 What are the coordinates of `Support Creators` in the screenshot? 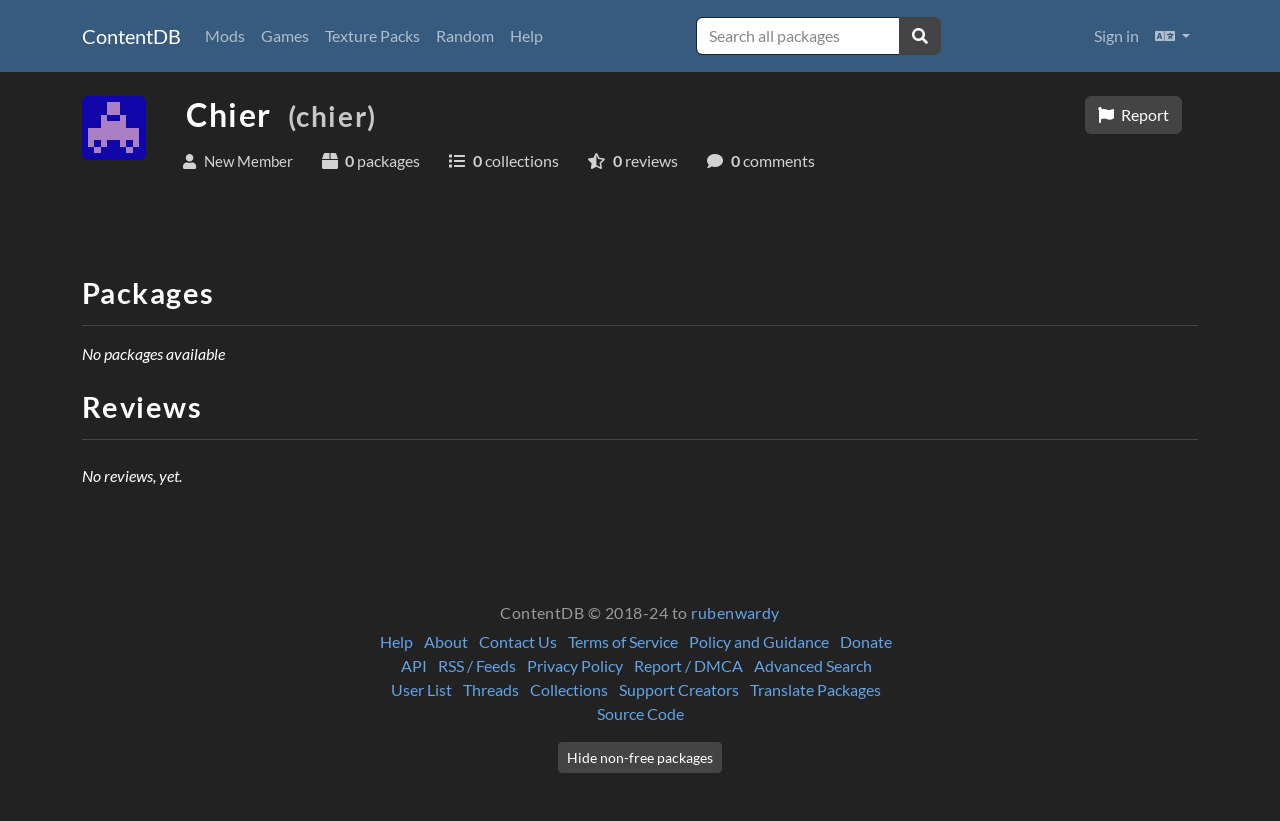 It's located at (679, 689).